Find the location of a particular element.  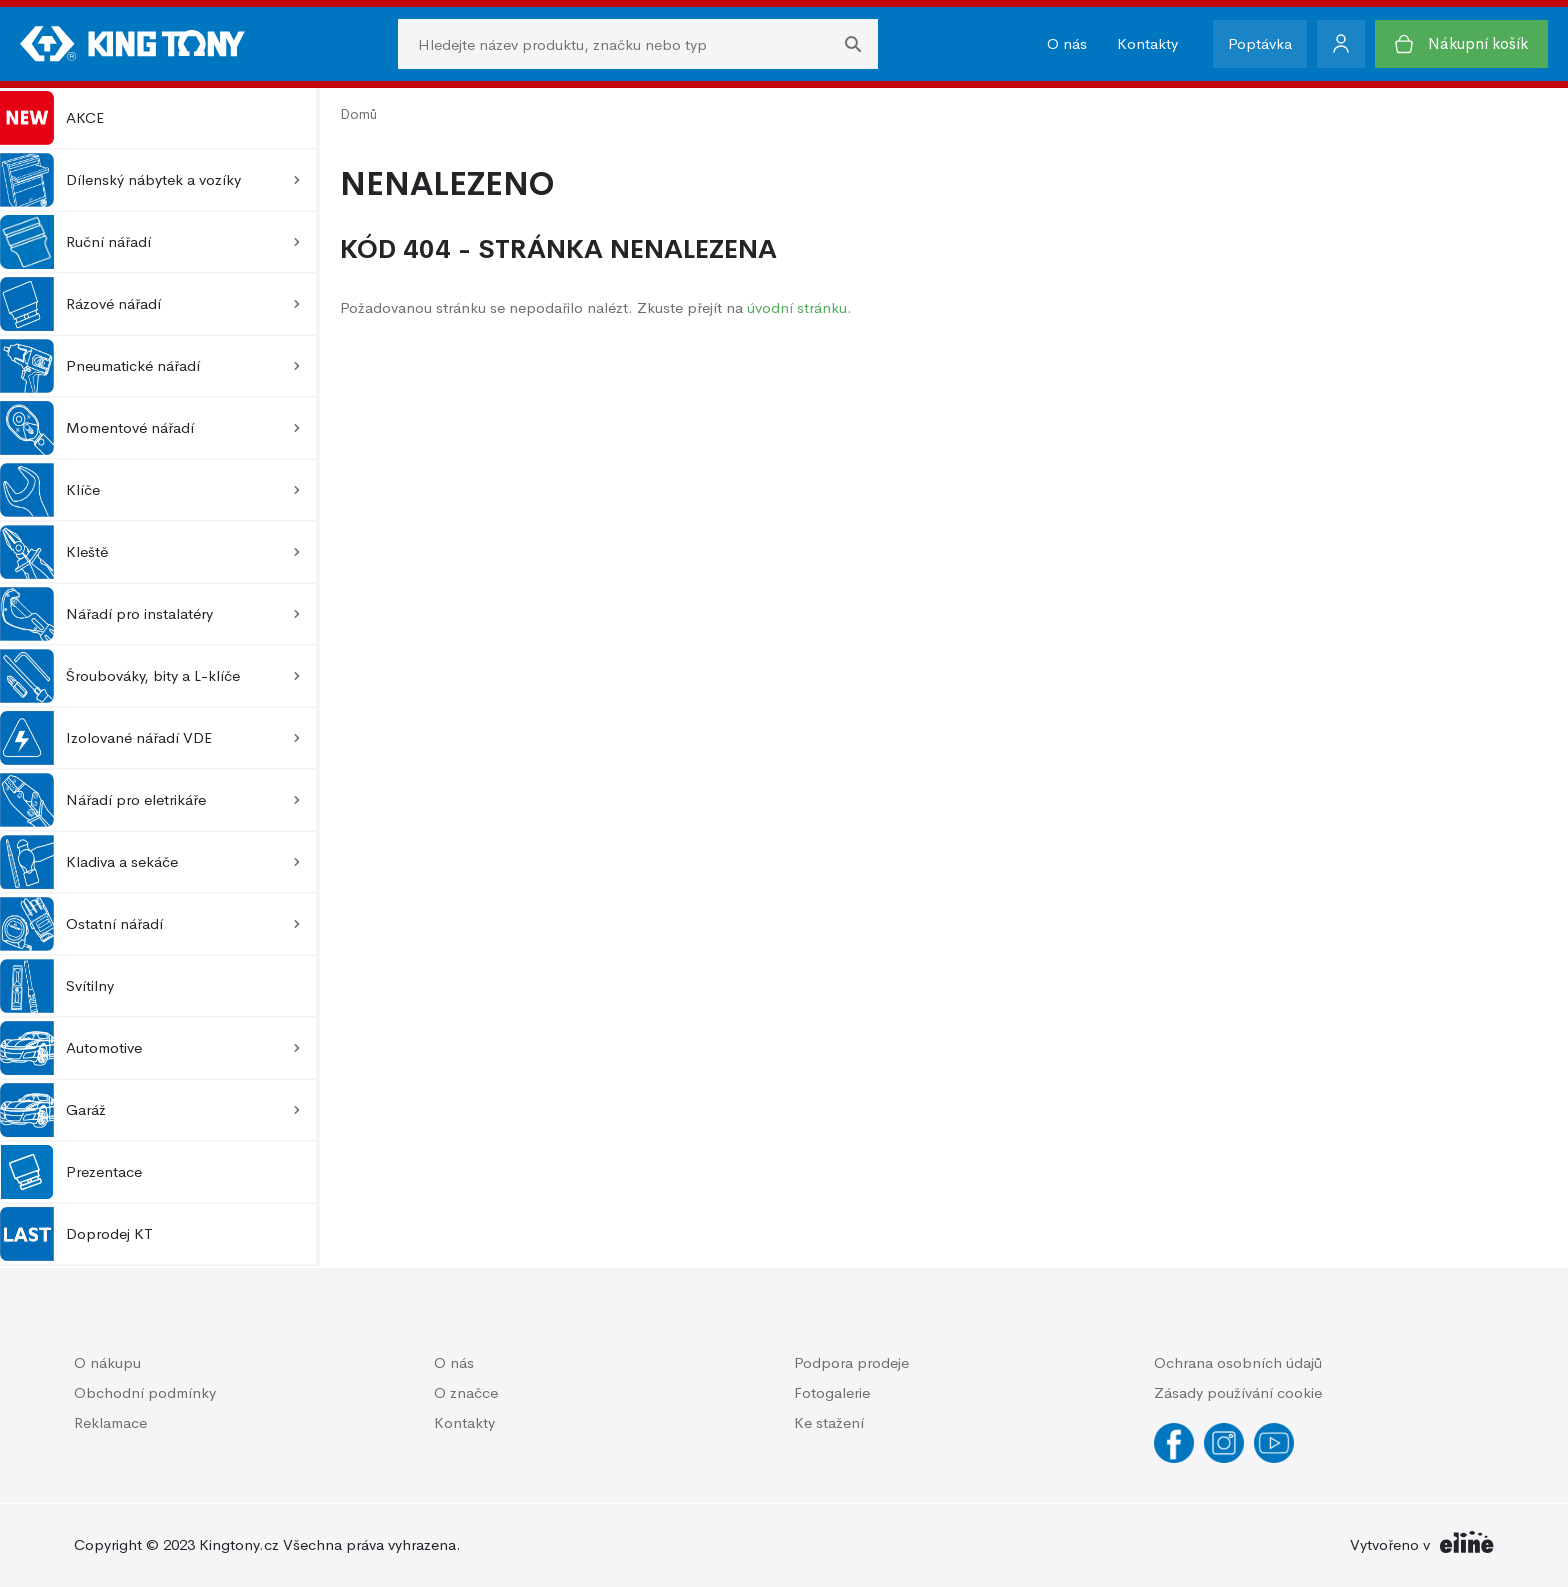

Kontakty is located at coordinates (1147, 43).